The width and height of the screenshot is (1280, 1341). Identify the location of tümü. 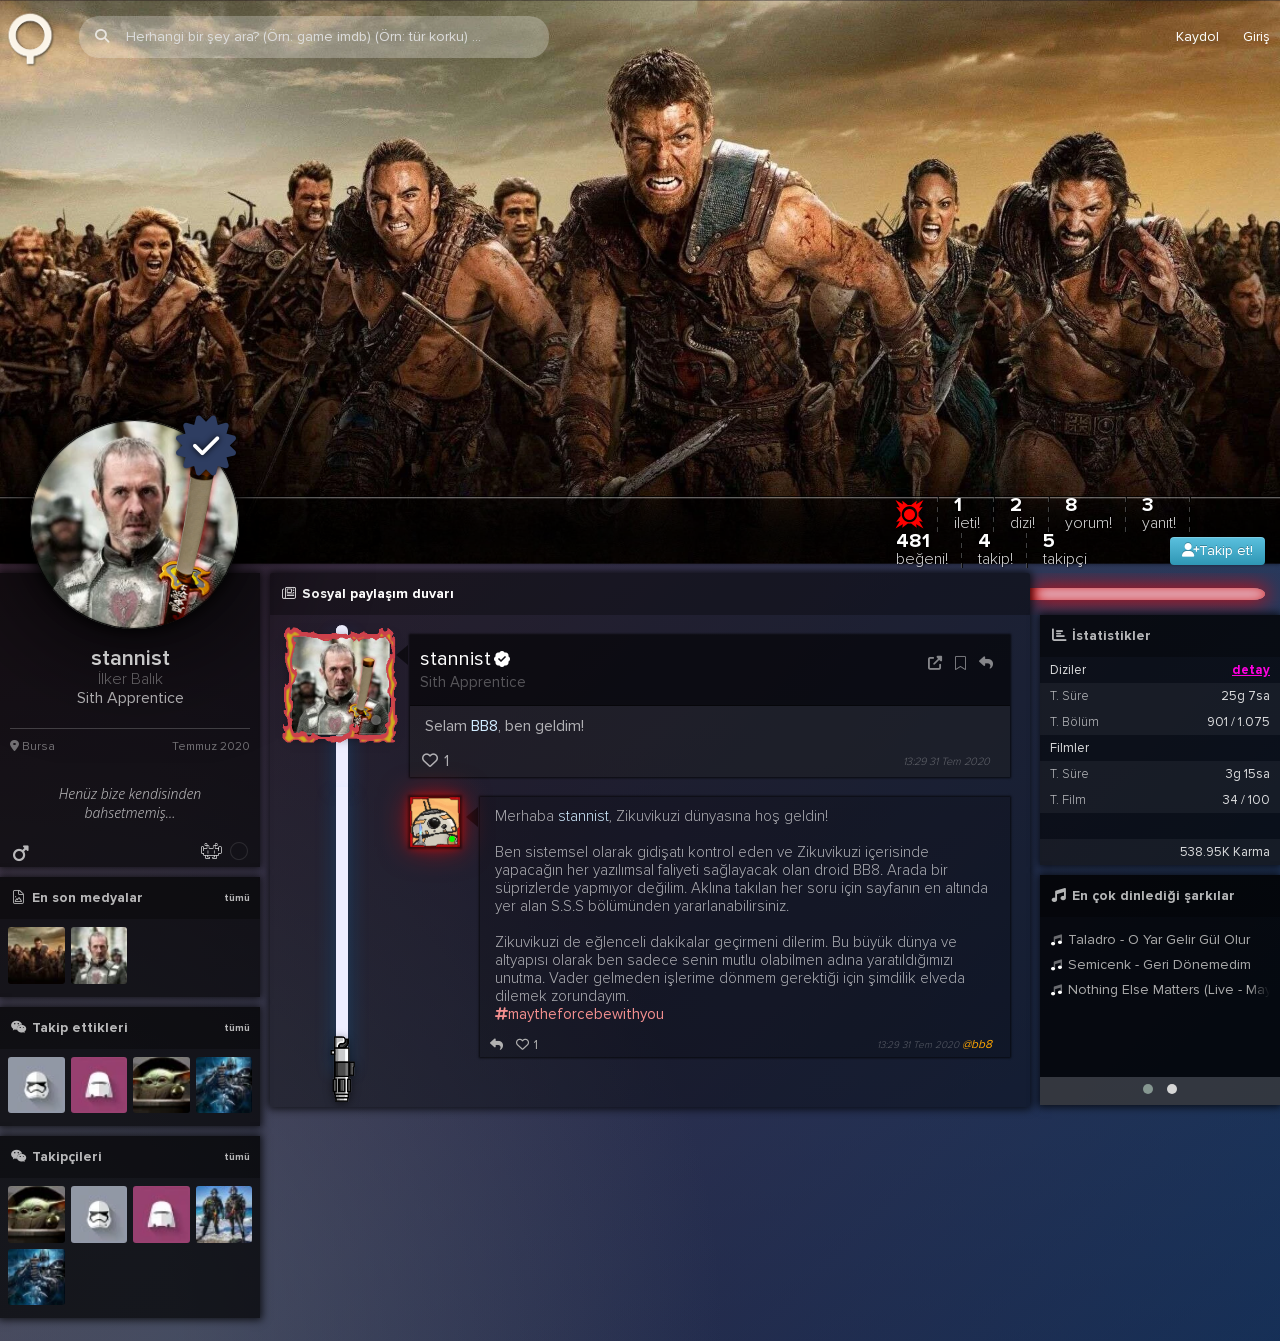
(237, 875).